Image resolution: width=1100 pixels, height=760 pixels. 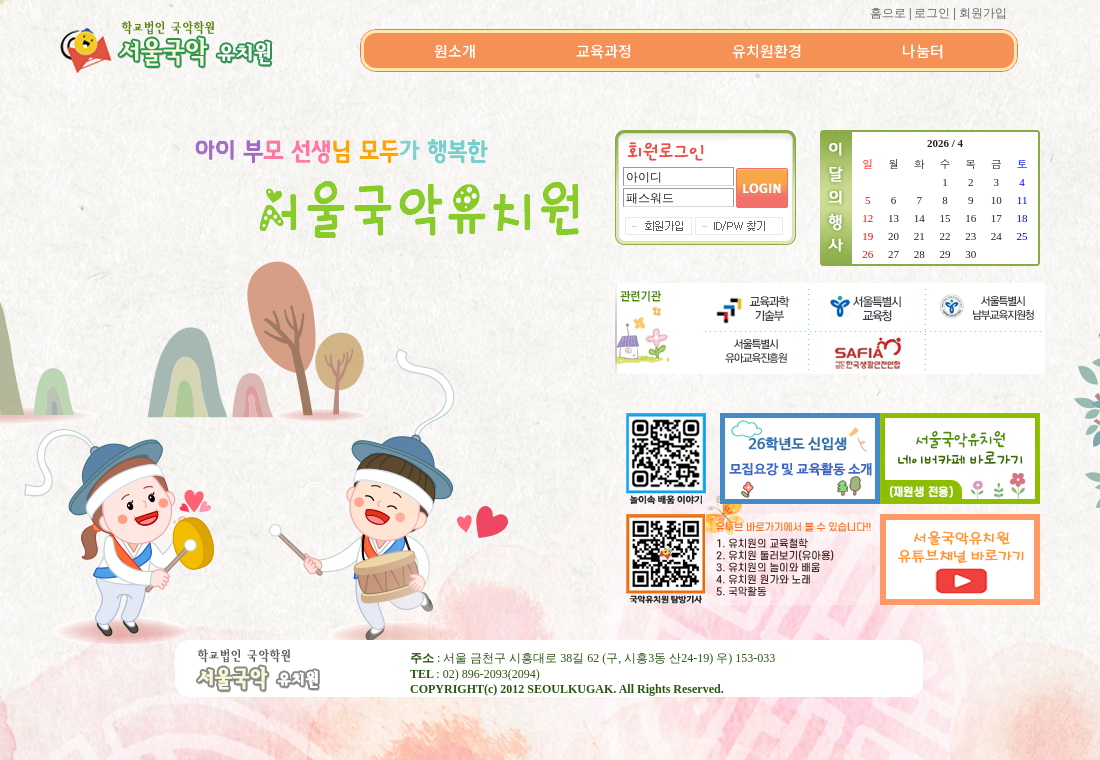 I want to click on 원소개, so click(x=455, y=50).